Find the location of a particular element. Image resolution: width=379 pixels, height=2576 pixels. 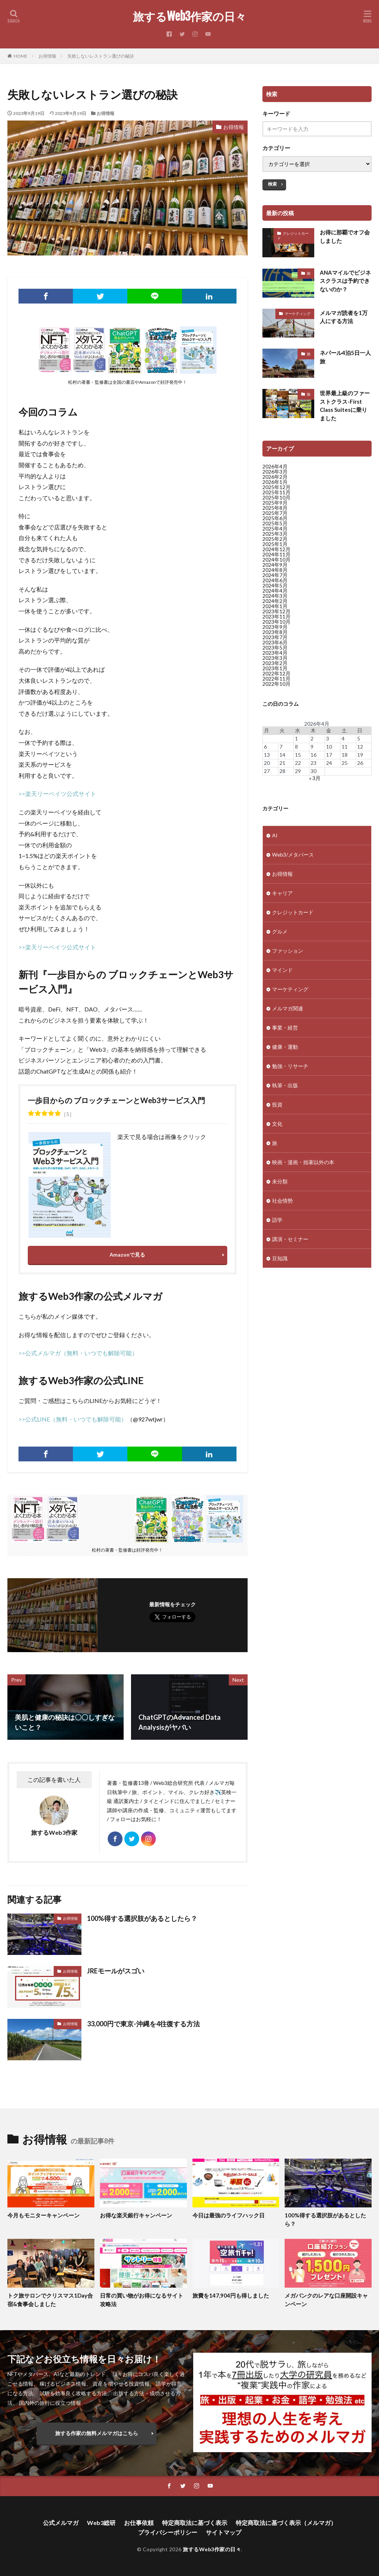

お得情報 is located at coordinates (47, 56).